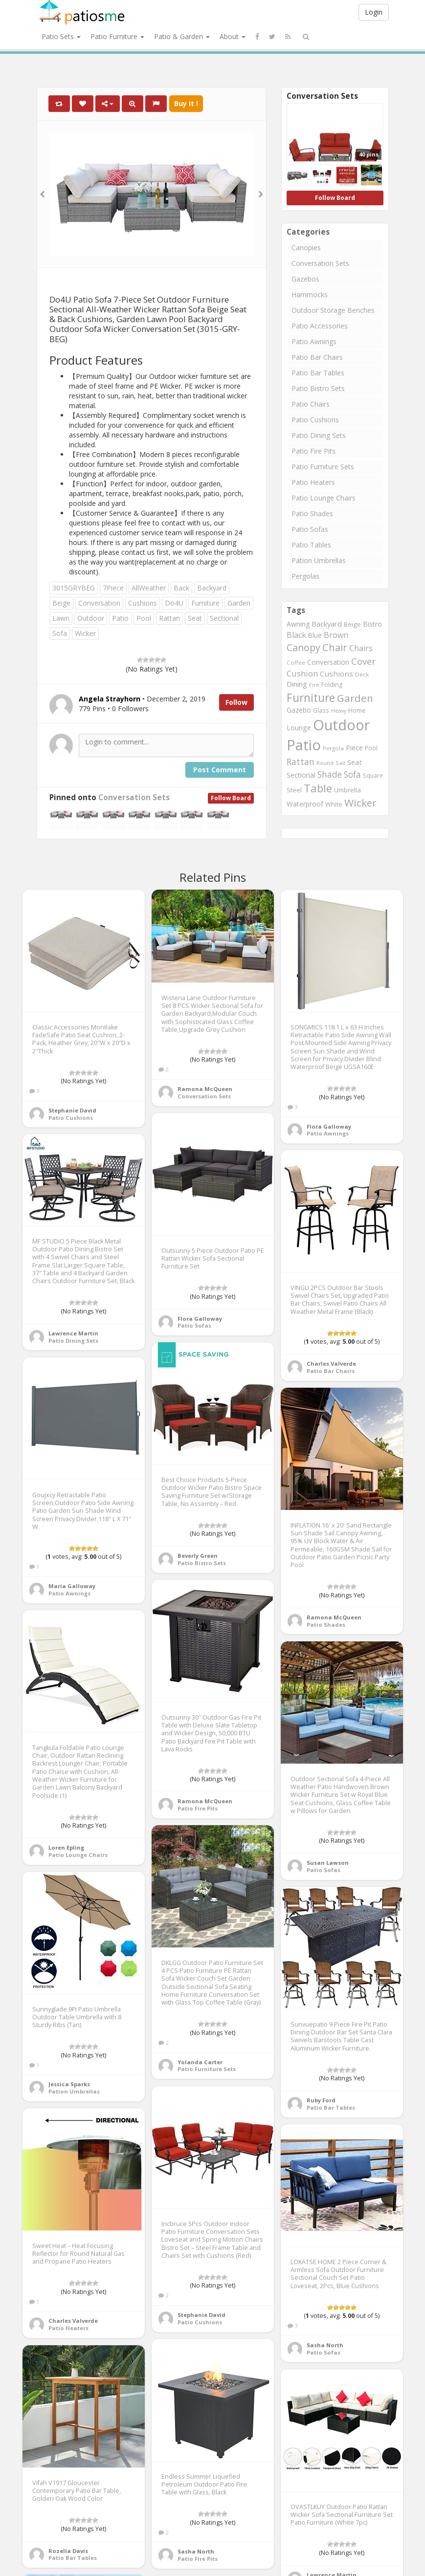 This screenshot has width=425, height=2576. Describe the element at coordinates (362, 674) in the screenshot. I see `Deck [Deck (743 items)]` at that location.